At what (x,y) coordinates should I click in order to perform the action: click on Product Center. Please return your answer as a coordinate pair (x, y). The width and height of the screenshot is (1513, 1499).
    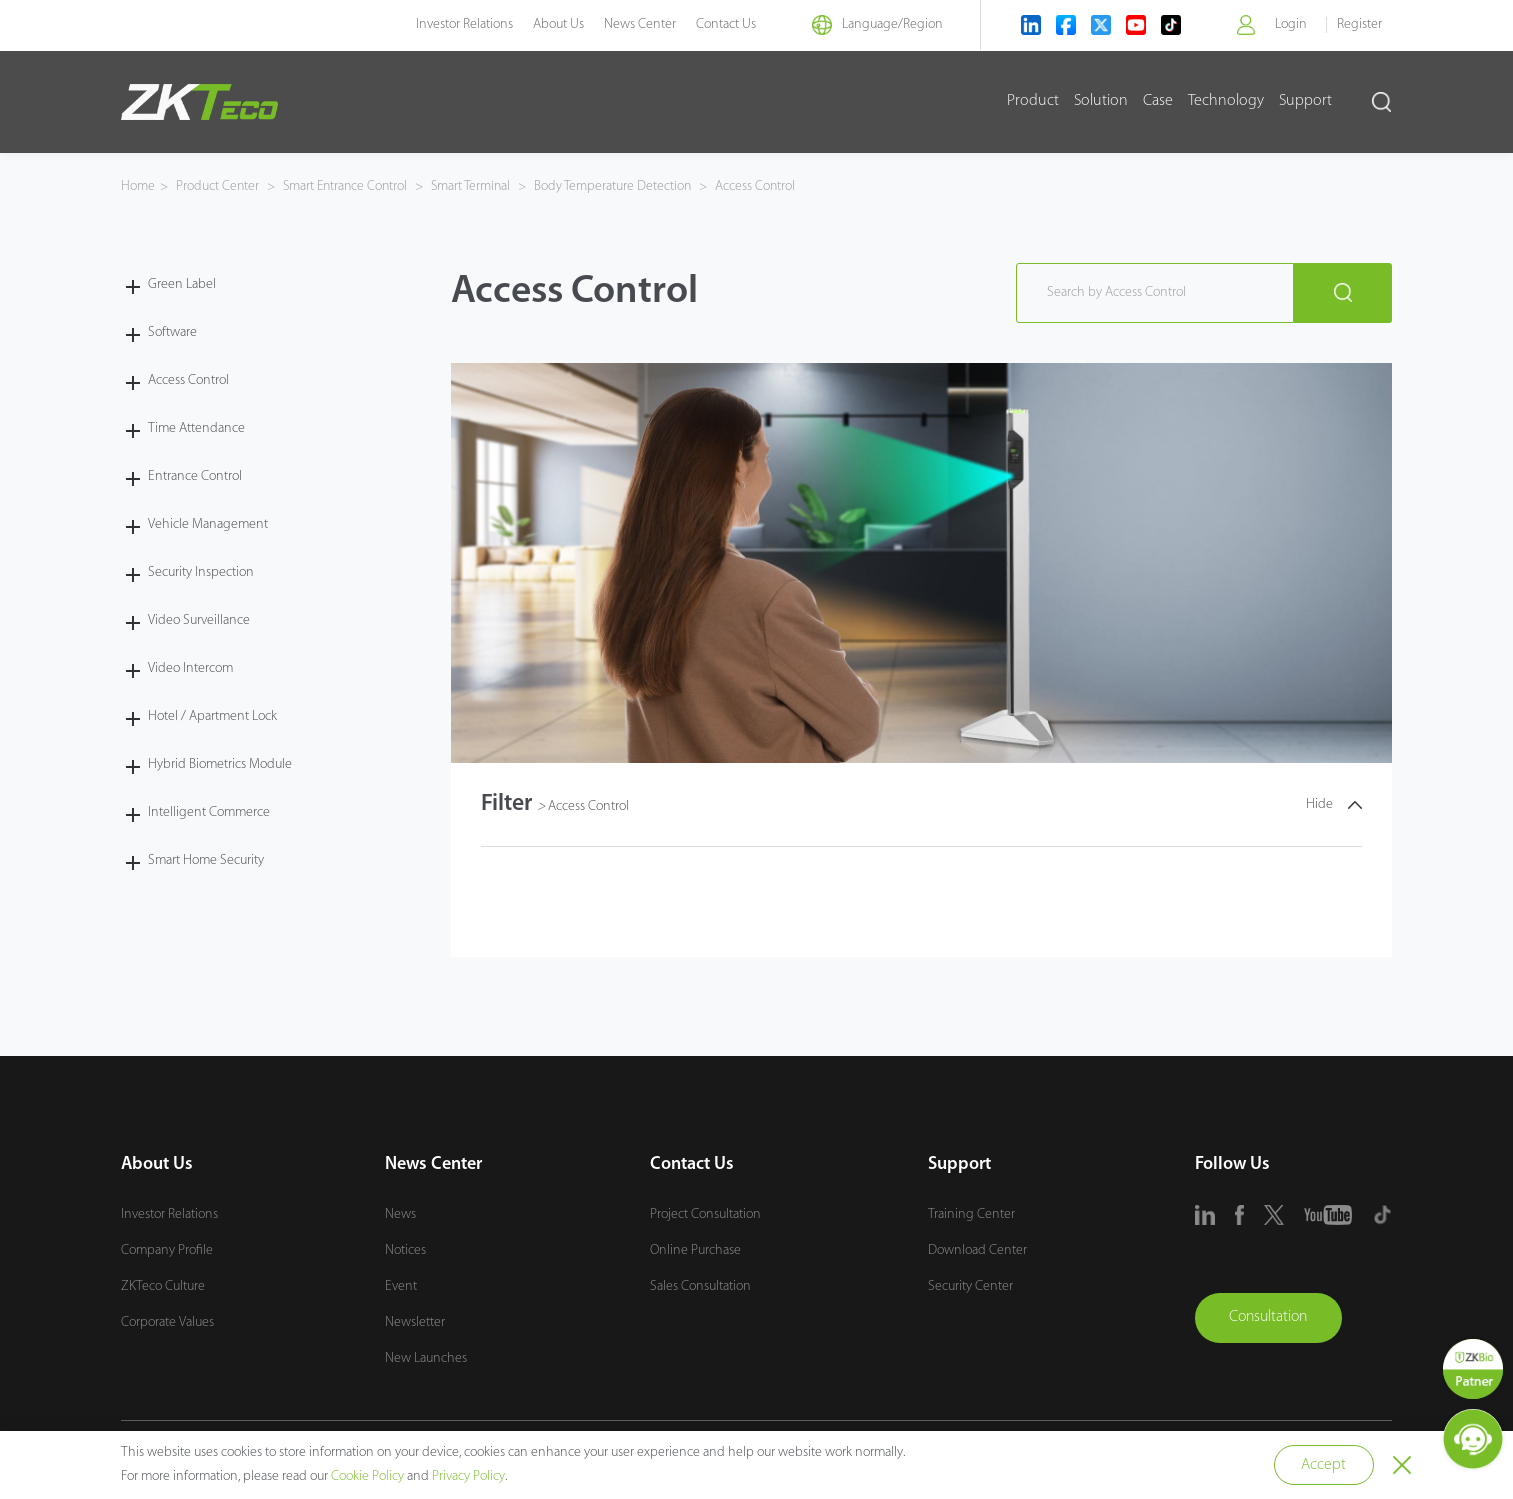
    Looking at the image, I should click on (219, 186).